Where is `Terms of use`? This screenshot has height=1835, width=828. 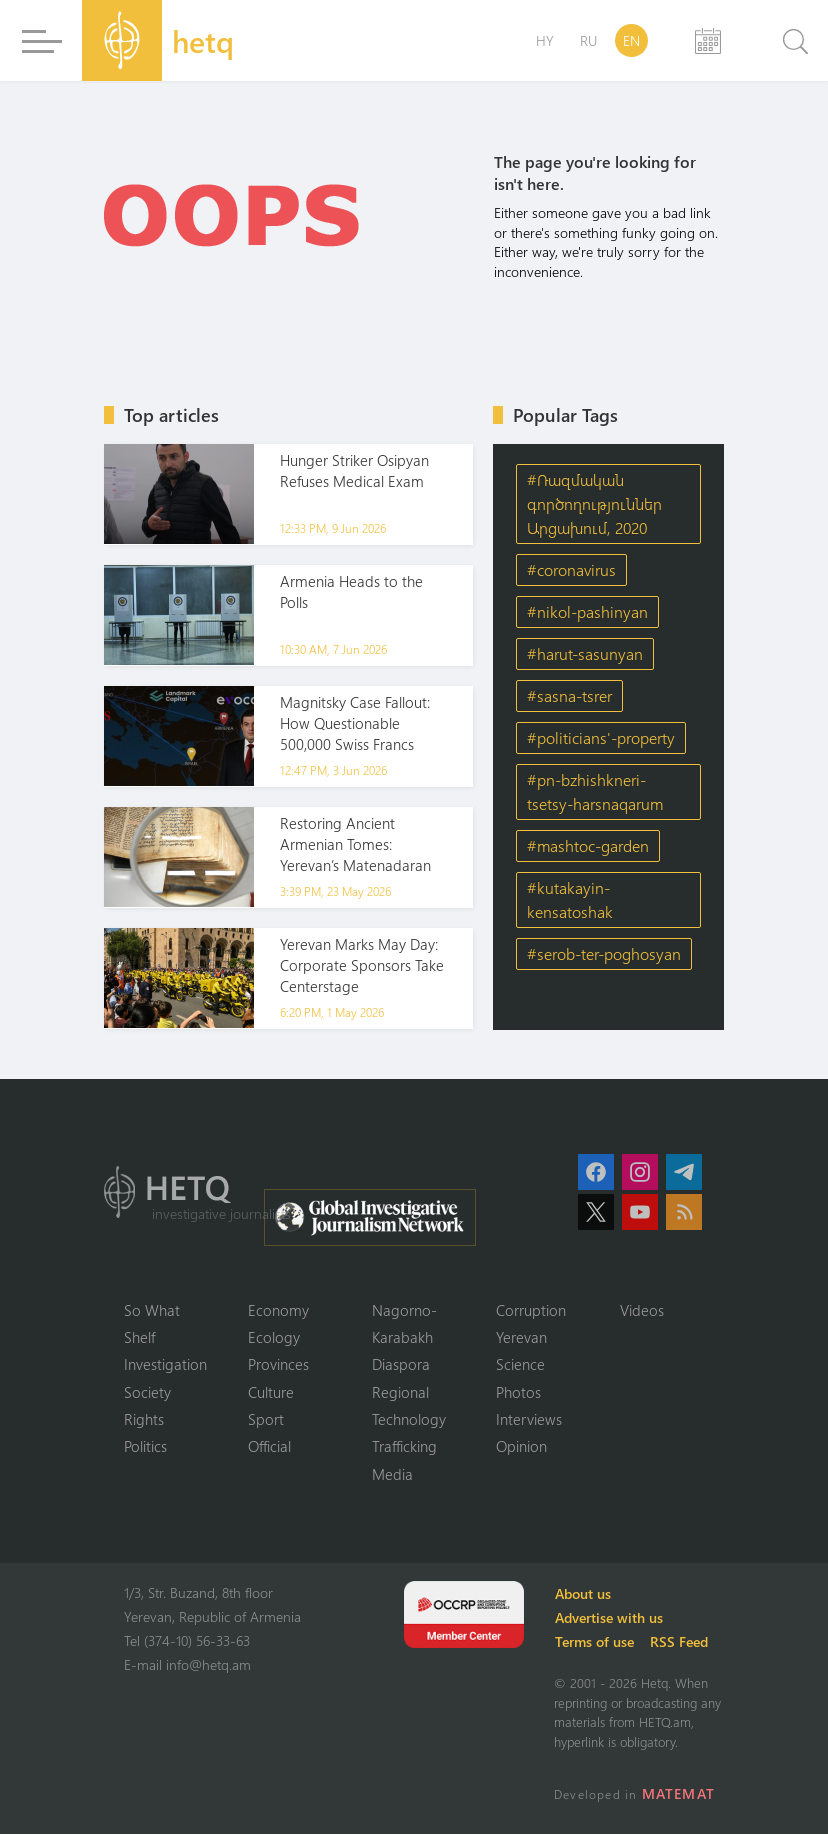 Terms of use is located at coordinates (595, 1642).